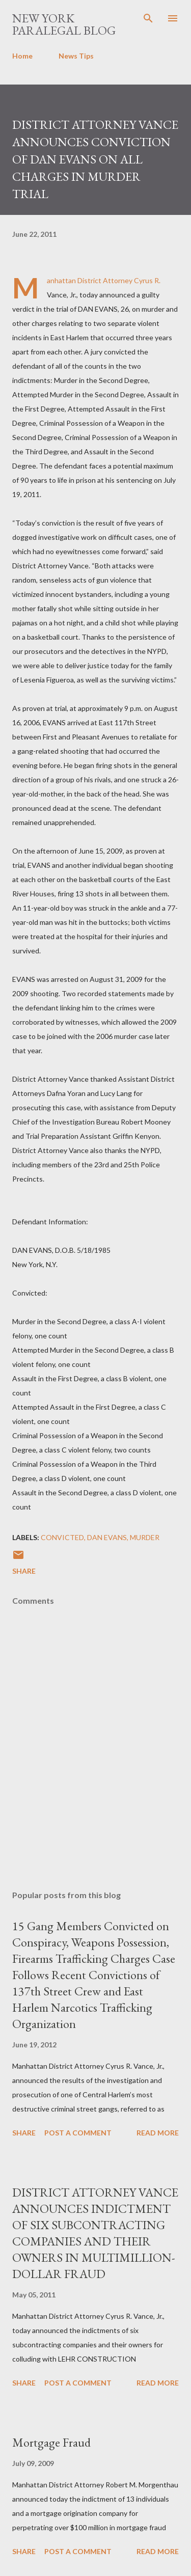 The width and height of the screenshot is (191, 2576). I want to click on DAN EVANS, so click(107, 1537).